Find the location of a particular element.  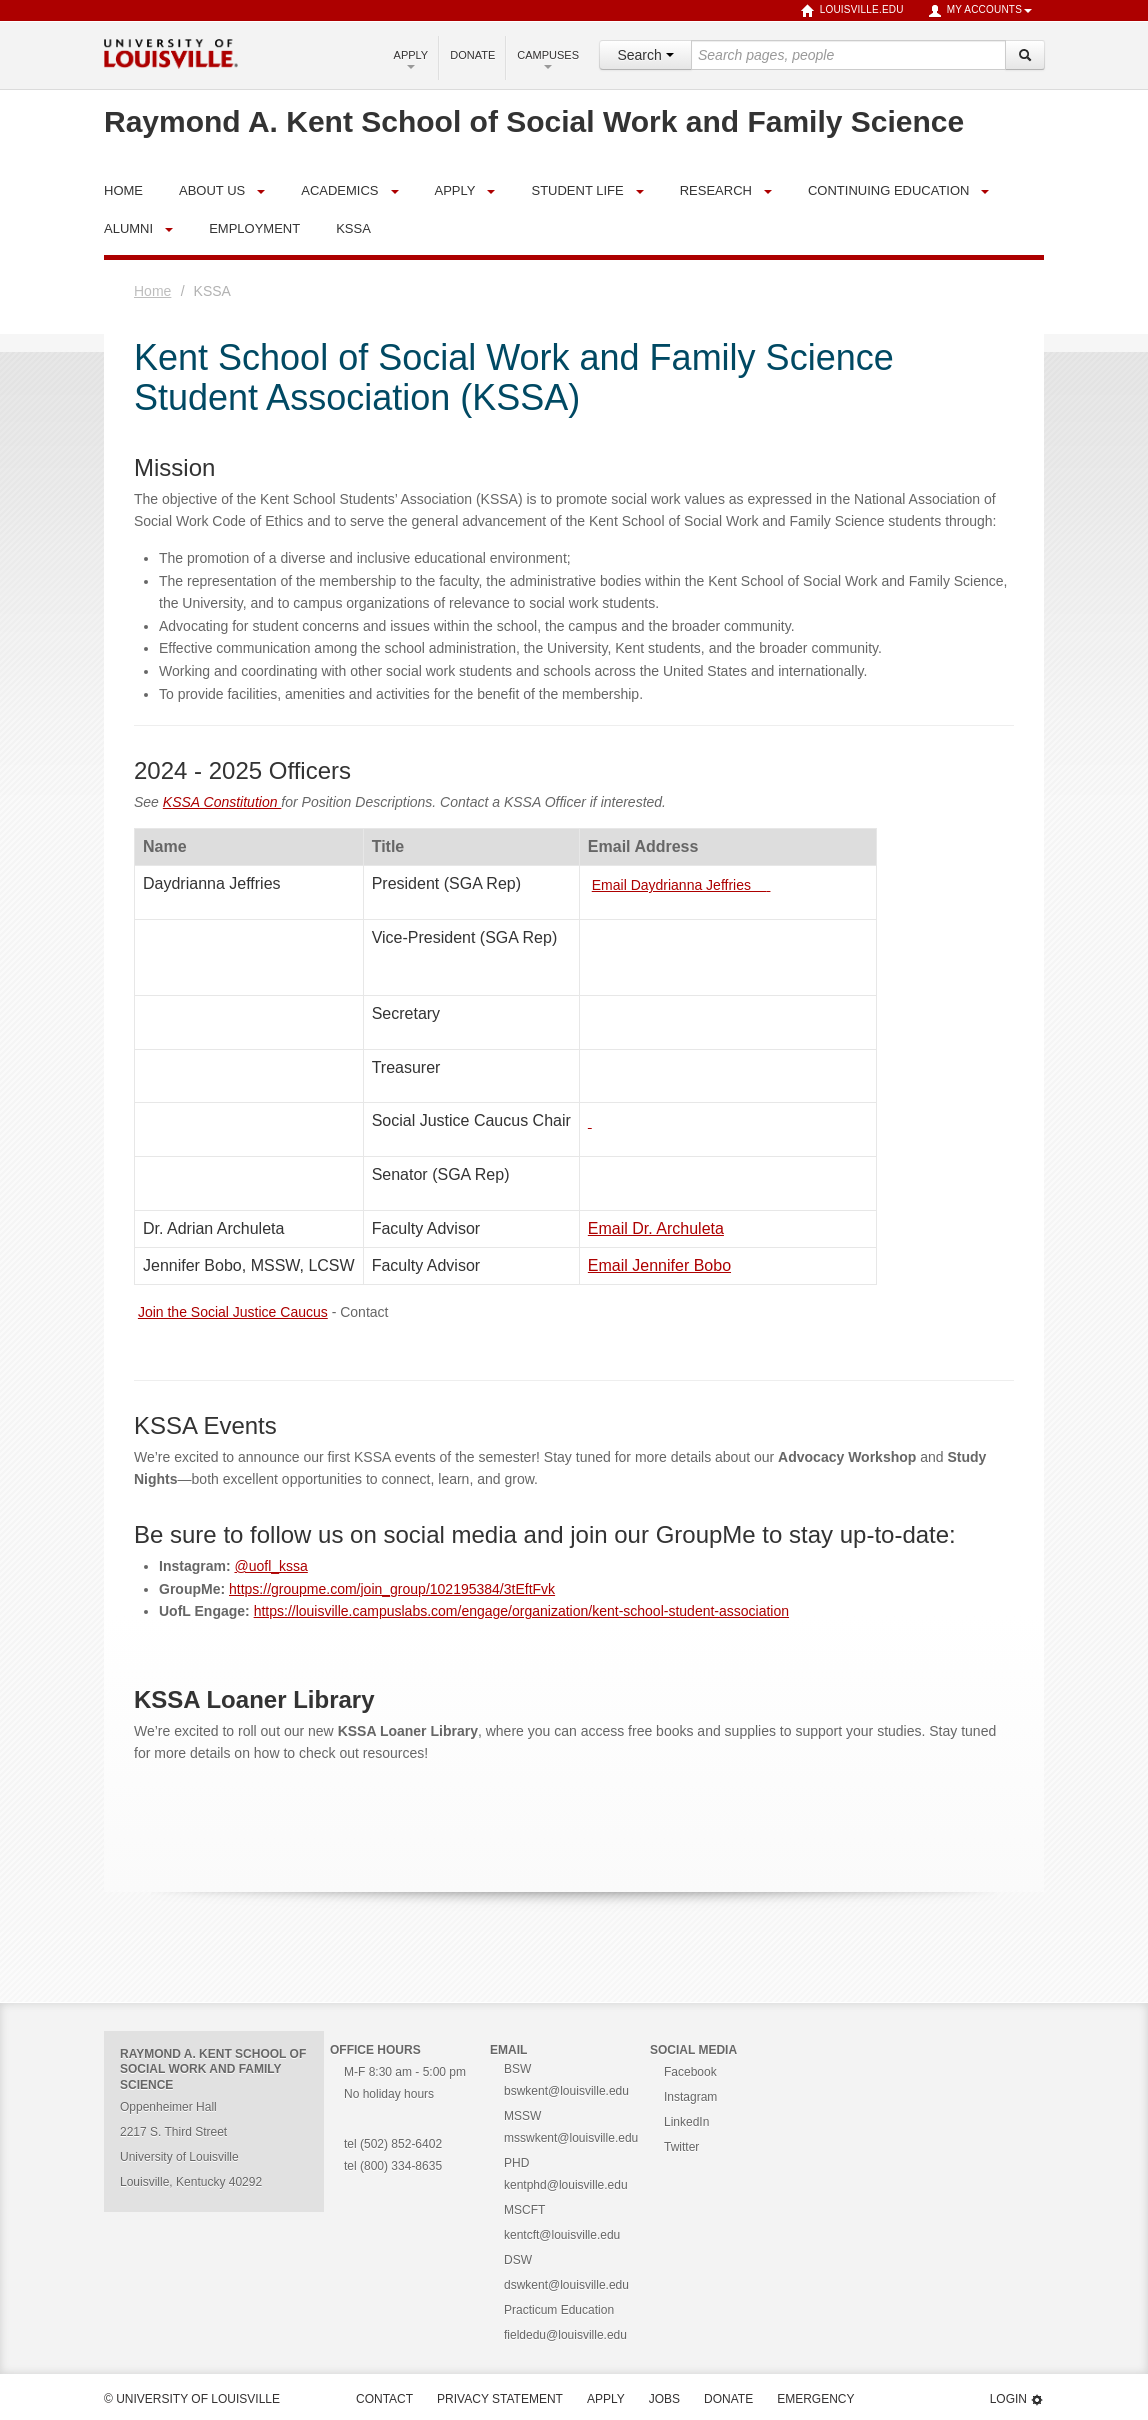

LinkedIn is located at coordinates (686, 2122).